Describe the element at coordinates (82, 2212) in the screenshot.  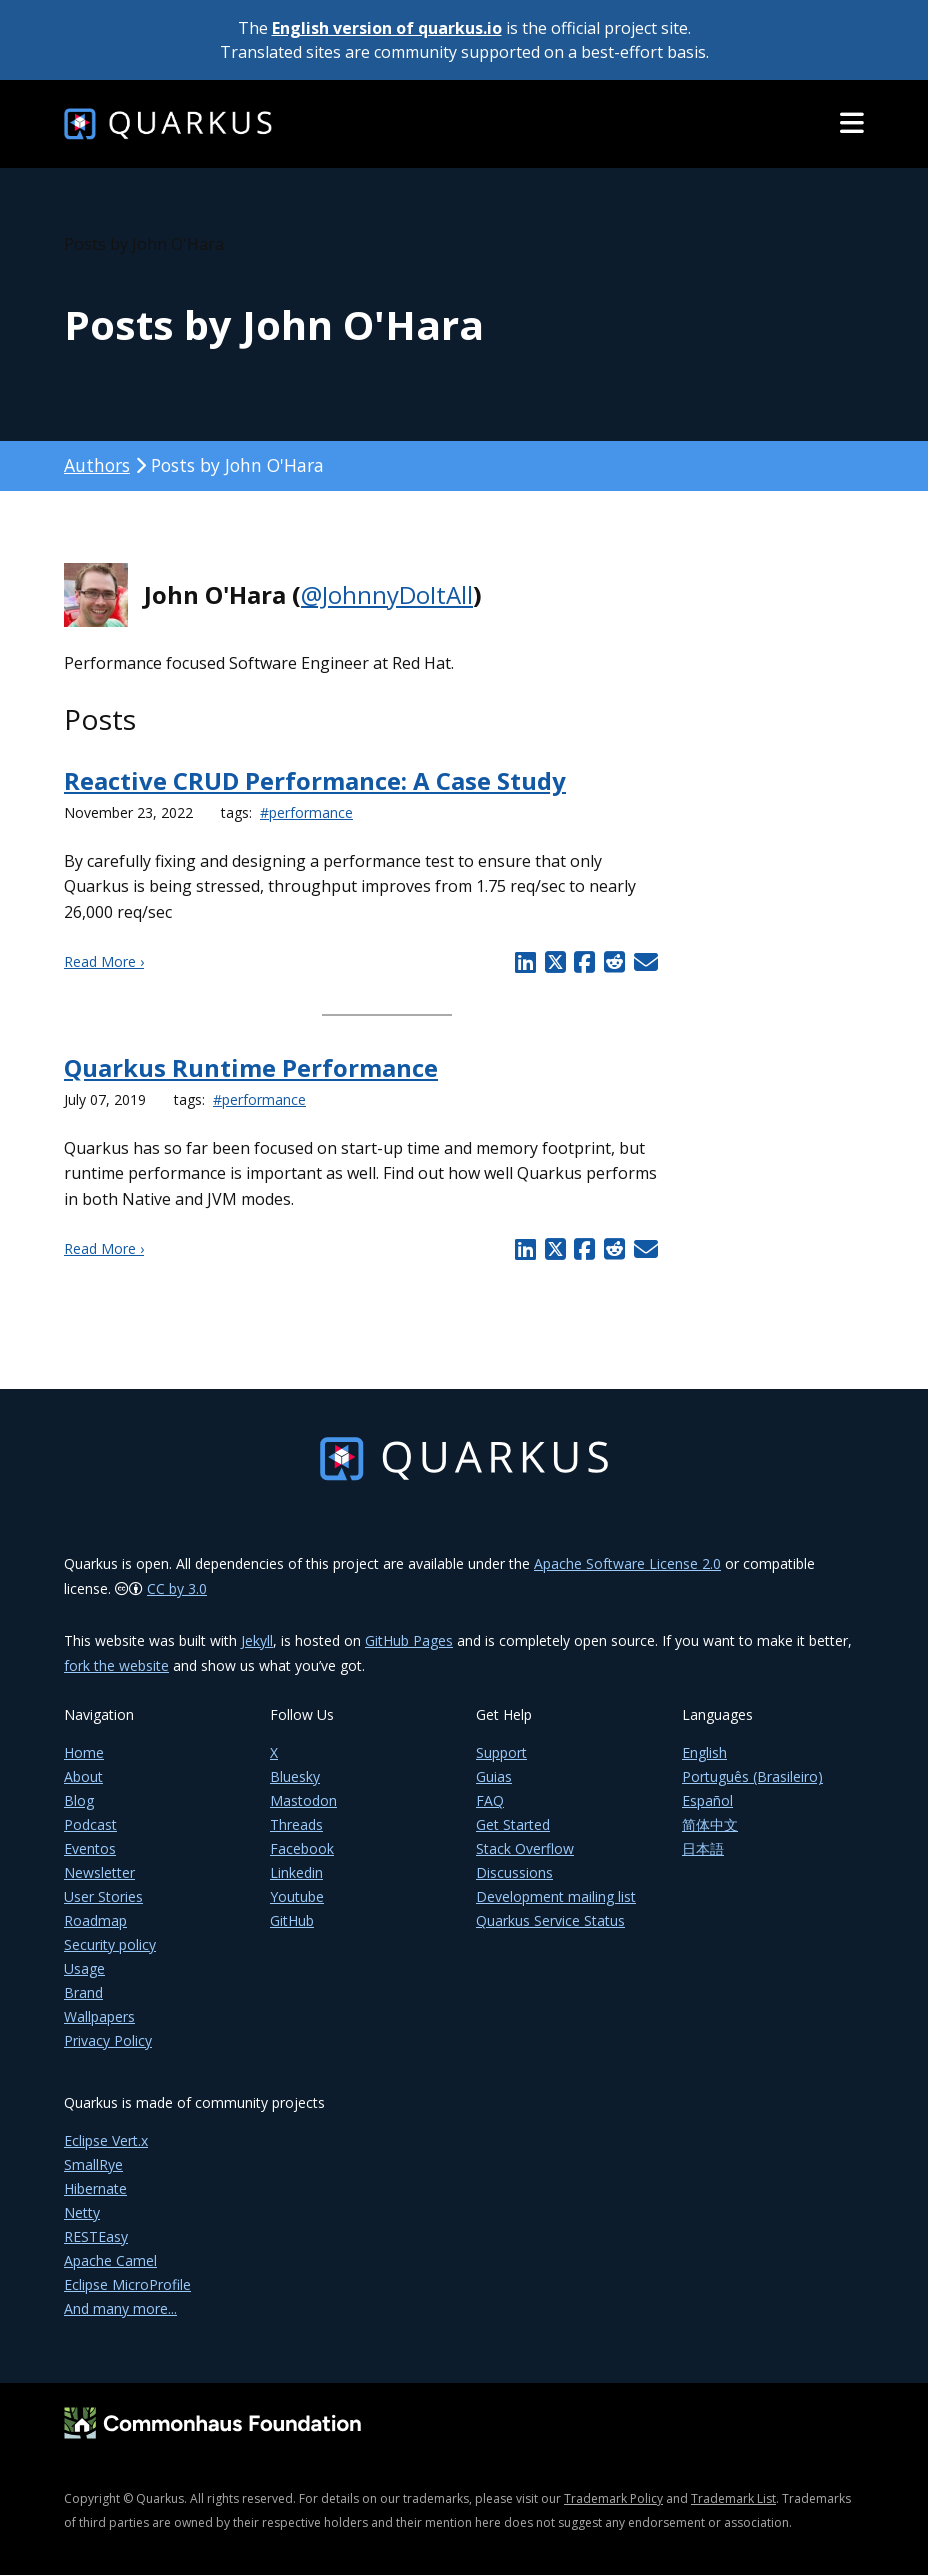
I see `Netty` at that location.